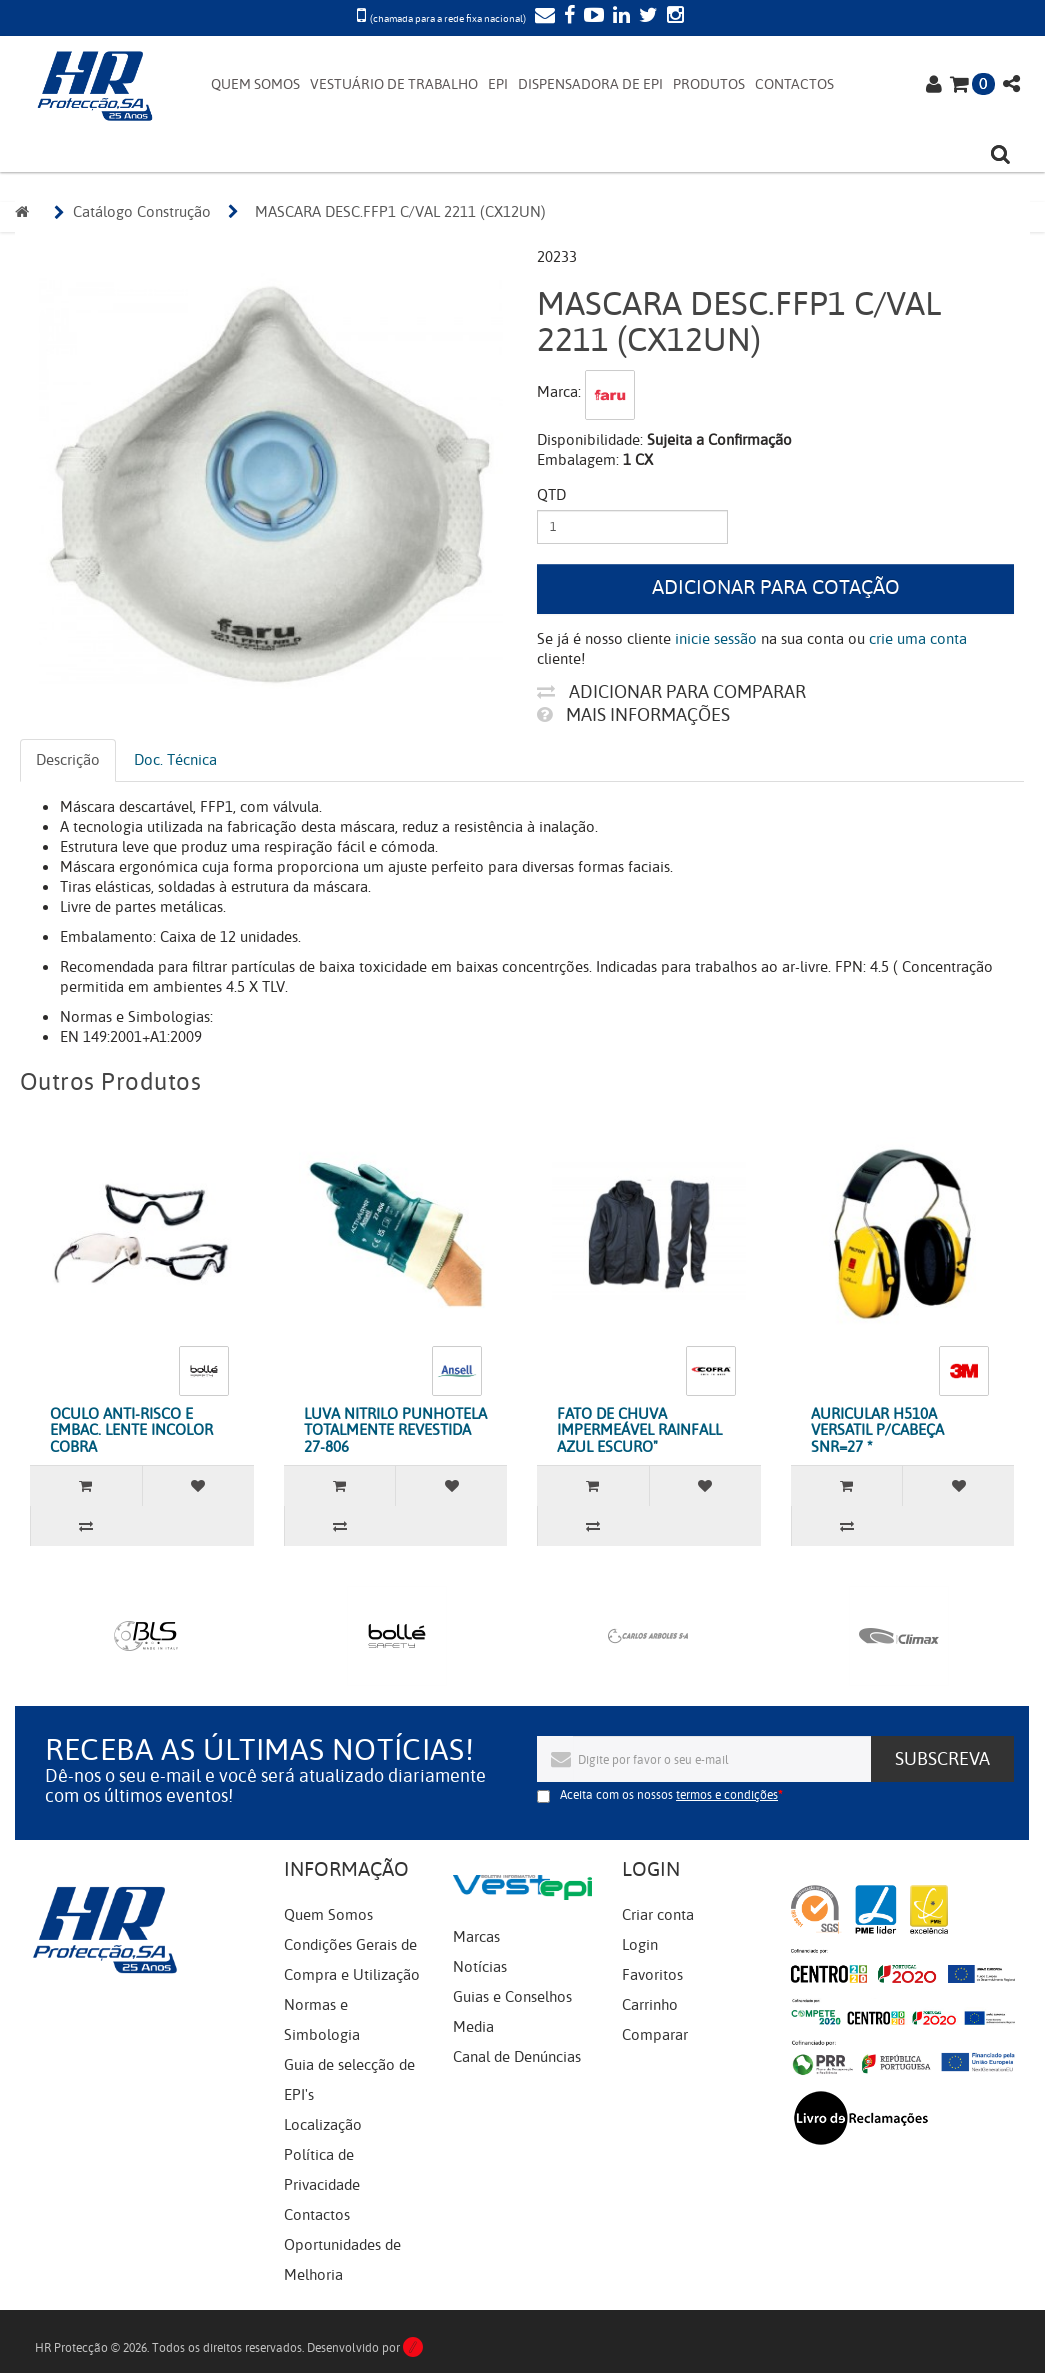 This screenshot has width=1045, height=2373. Describe the element at coordinates (652, 1975) in the screenshot. I see `Favoritos` at that location.